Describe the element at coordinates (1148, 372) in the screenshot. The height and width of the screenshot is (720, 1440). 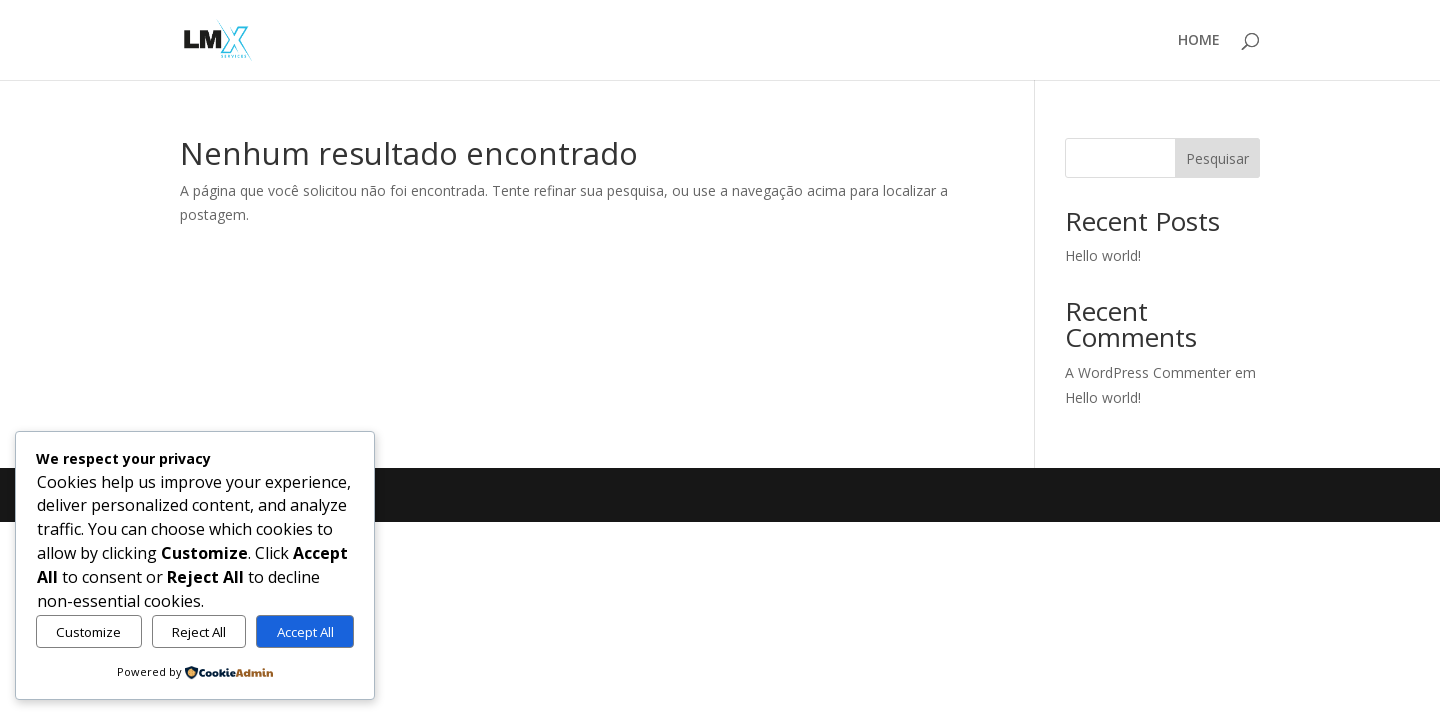
I see `A WordPress Commenter` at that location.